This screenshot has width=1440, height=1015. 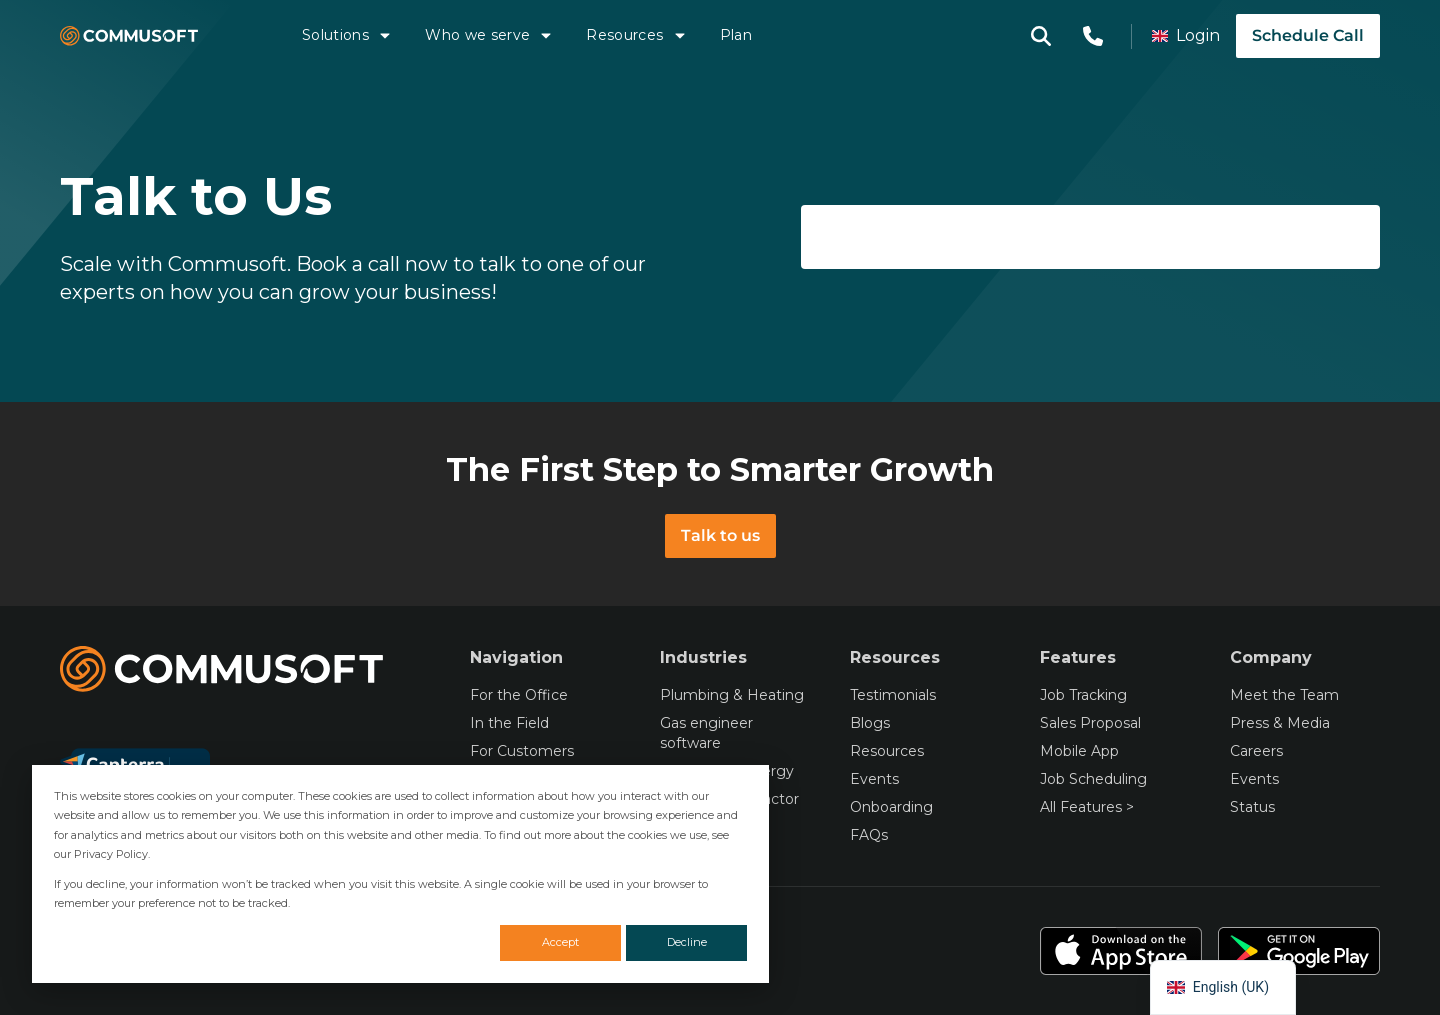 I want to click on In the Field, so click(x=509, y=723).